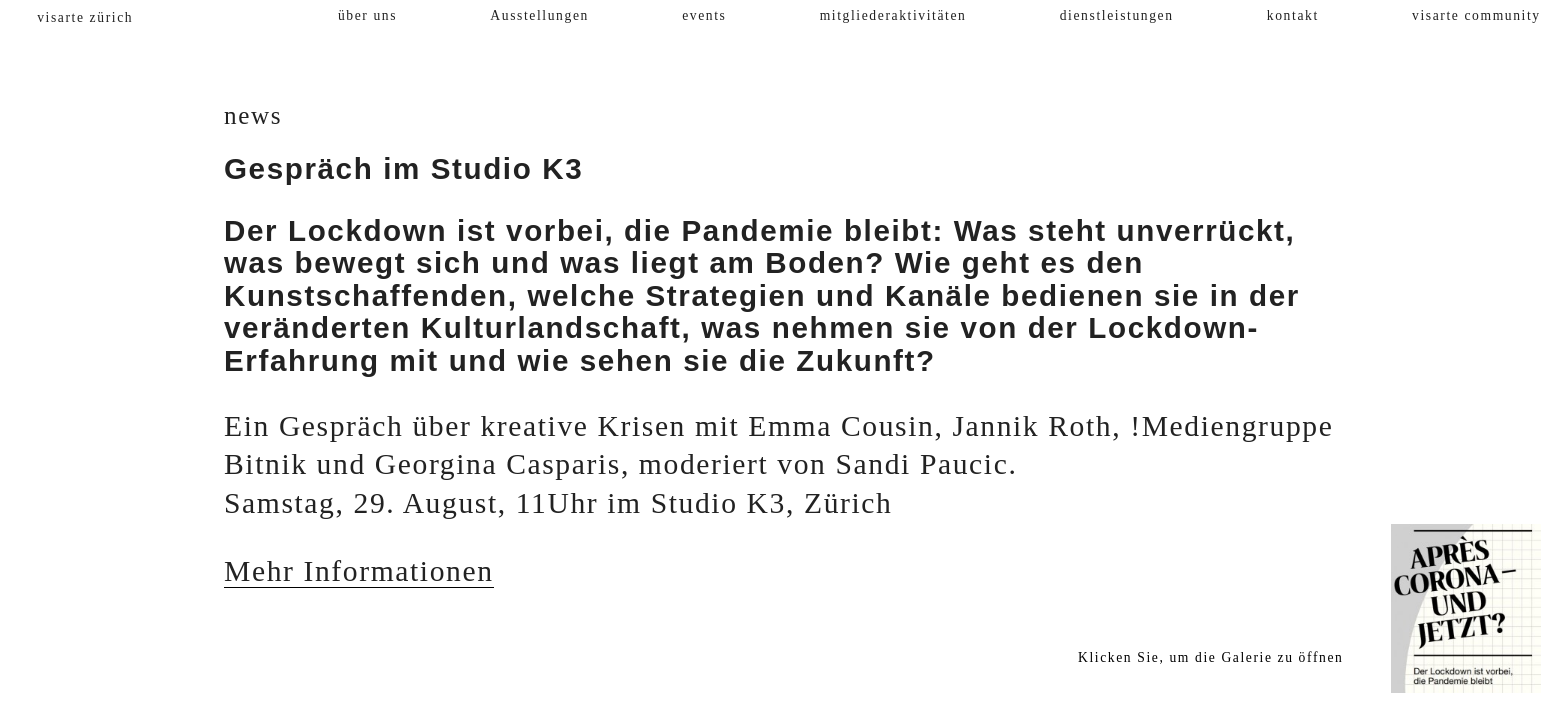 This screenshot has height=720, width=1568. I want to click on events, so click(704, 15).